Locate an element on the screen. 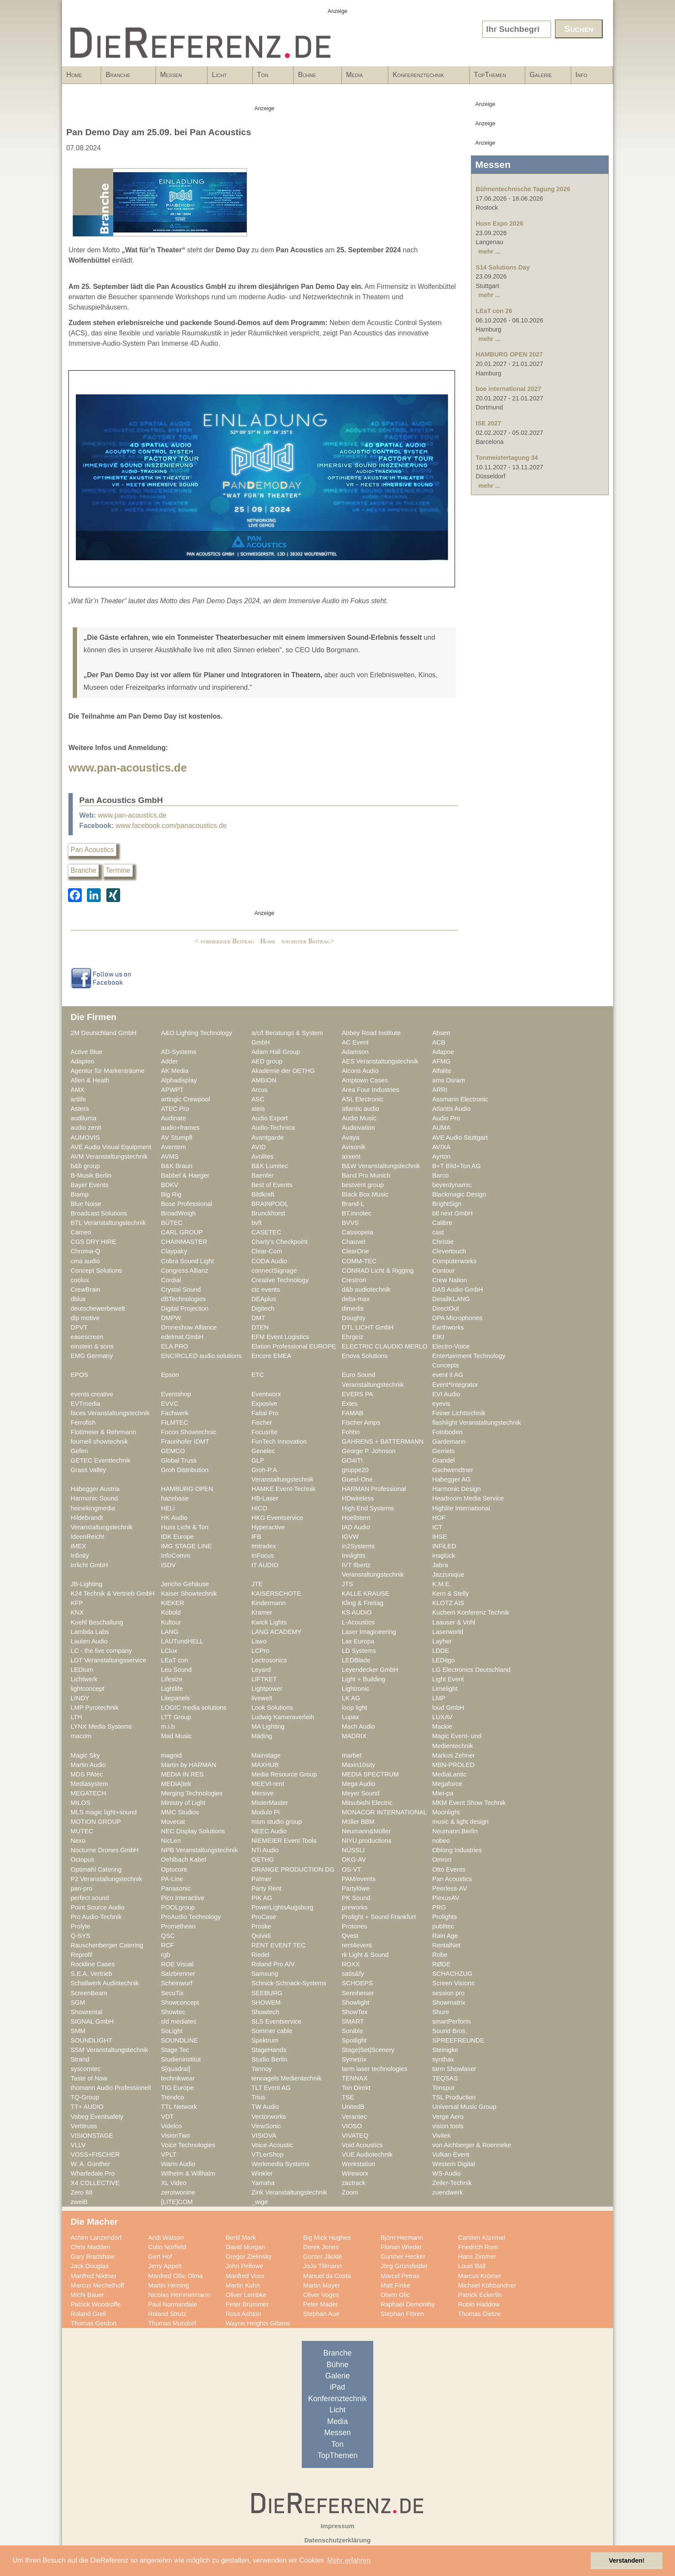 The height and width of the screenshot is (2576, 675). Miet-pa is located at coordinates (442, 1793).